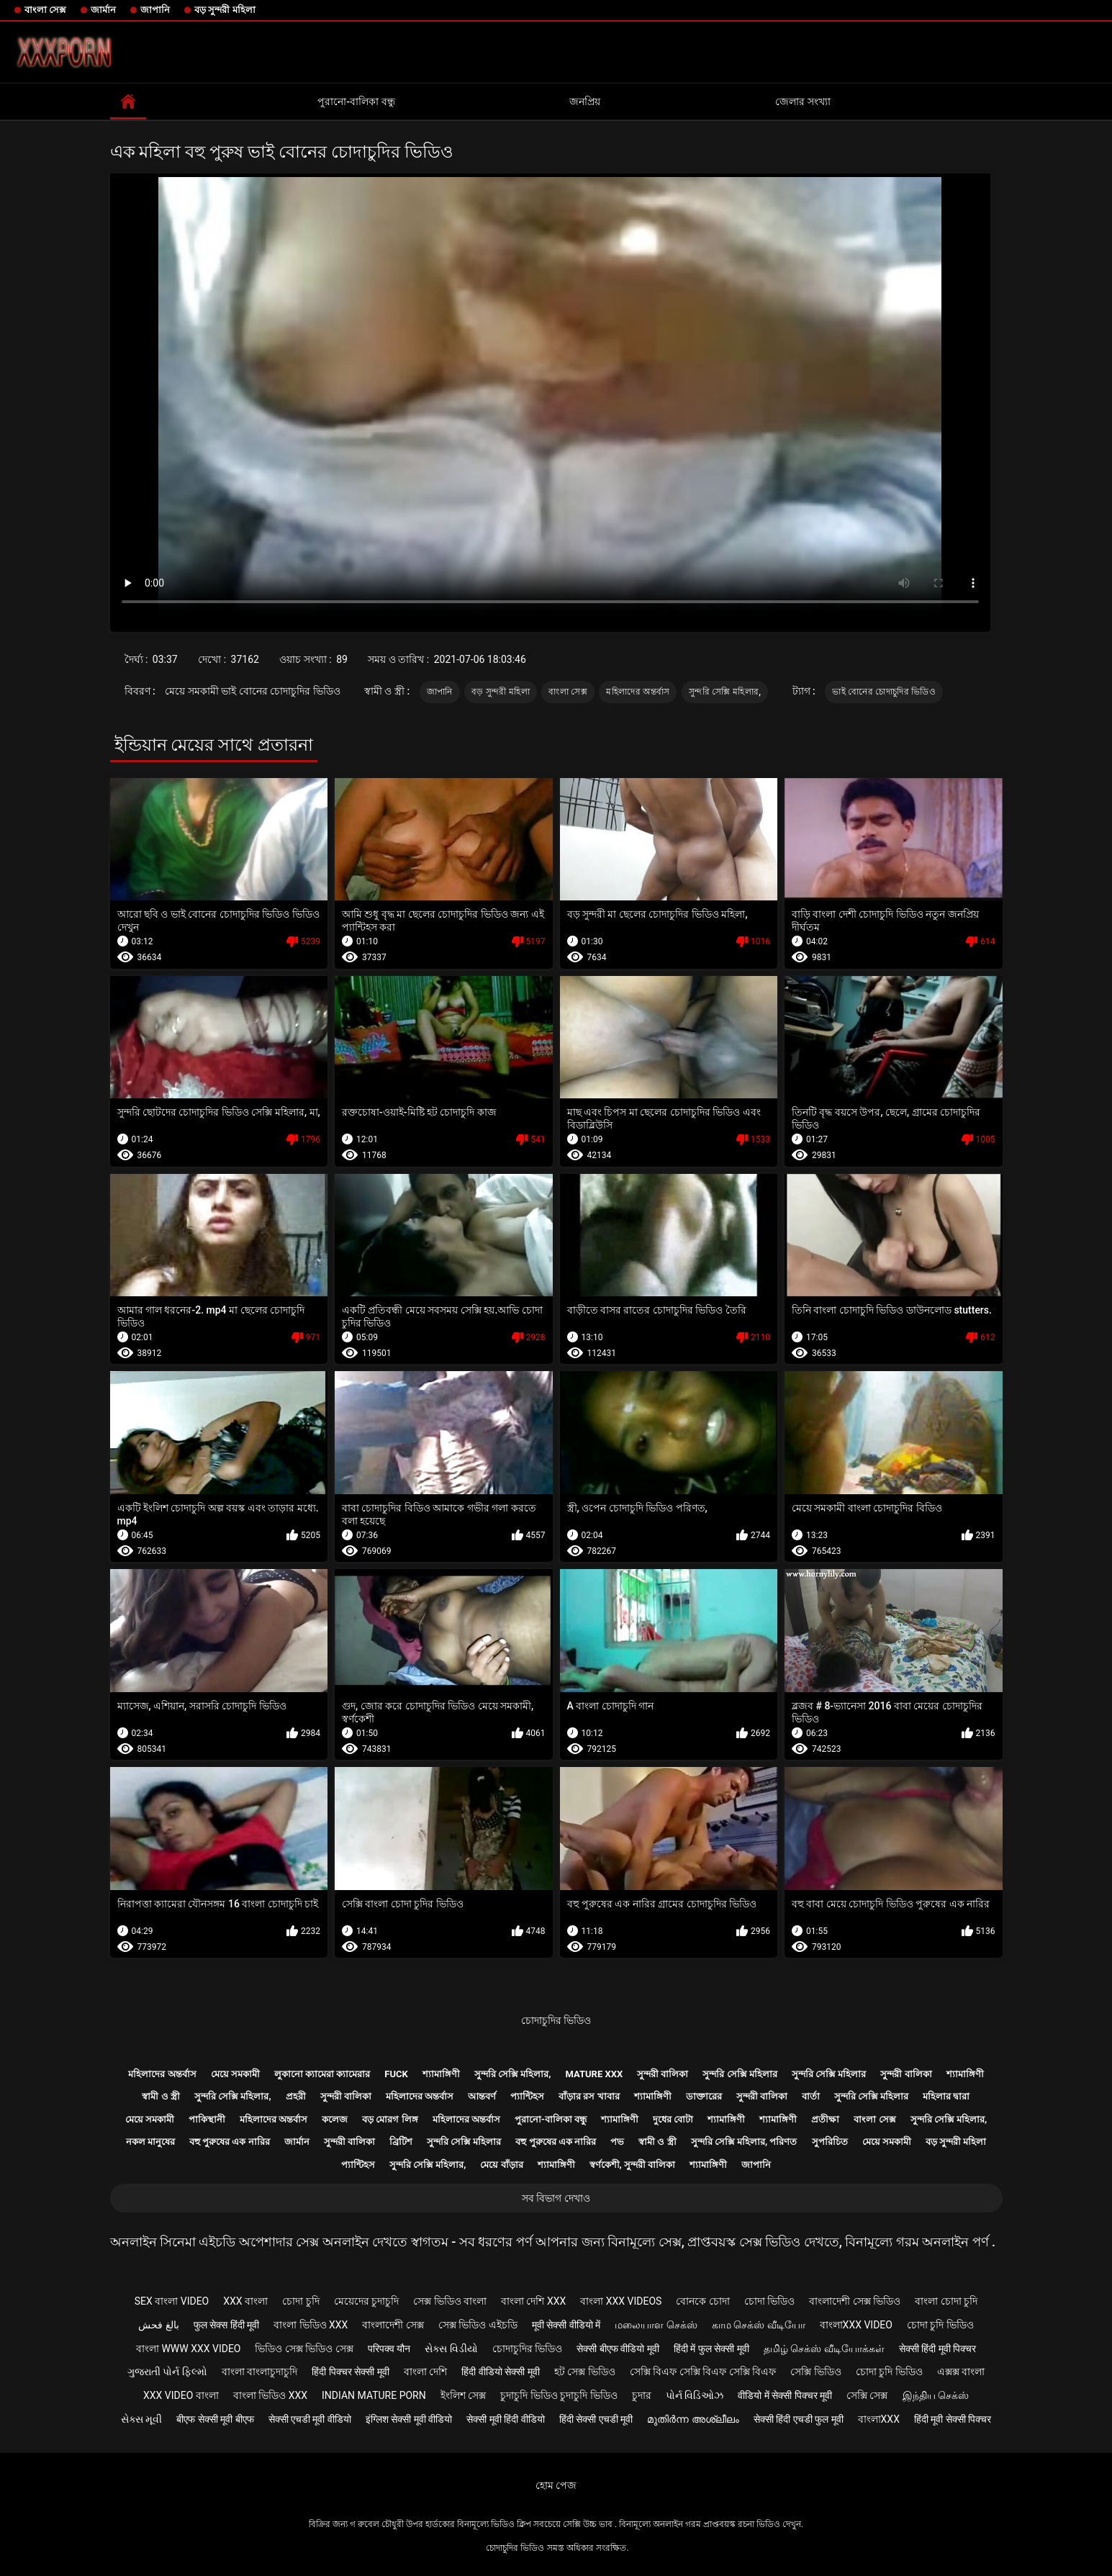 This screenshot has height=2576, width=1112. What do you see at coordinates (811, 2096) in the screenshot?
I see `বার্তা` at bounding box center [811, 2096].